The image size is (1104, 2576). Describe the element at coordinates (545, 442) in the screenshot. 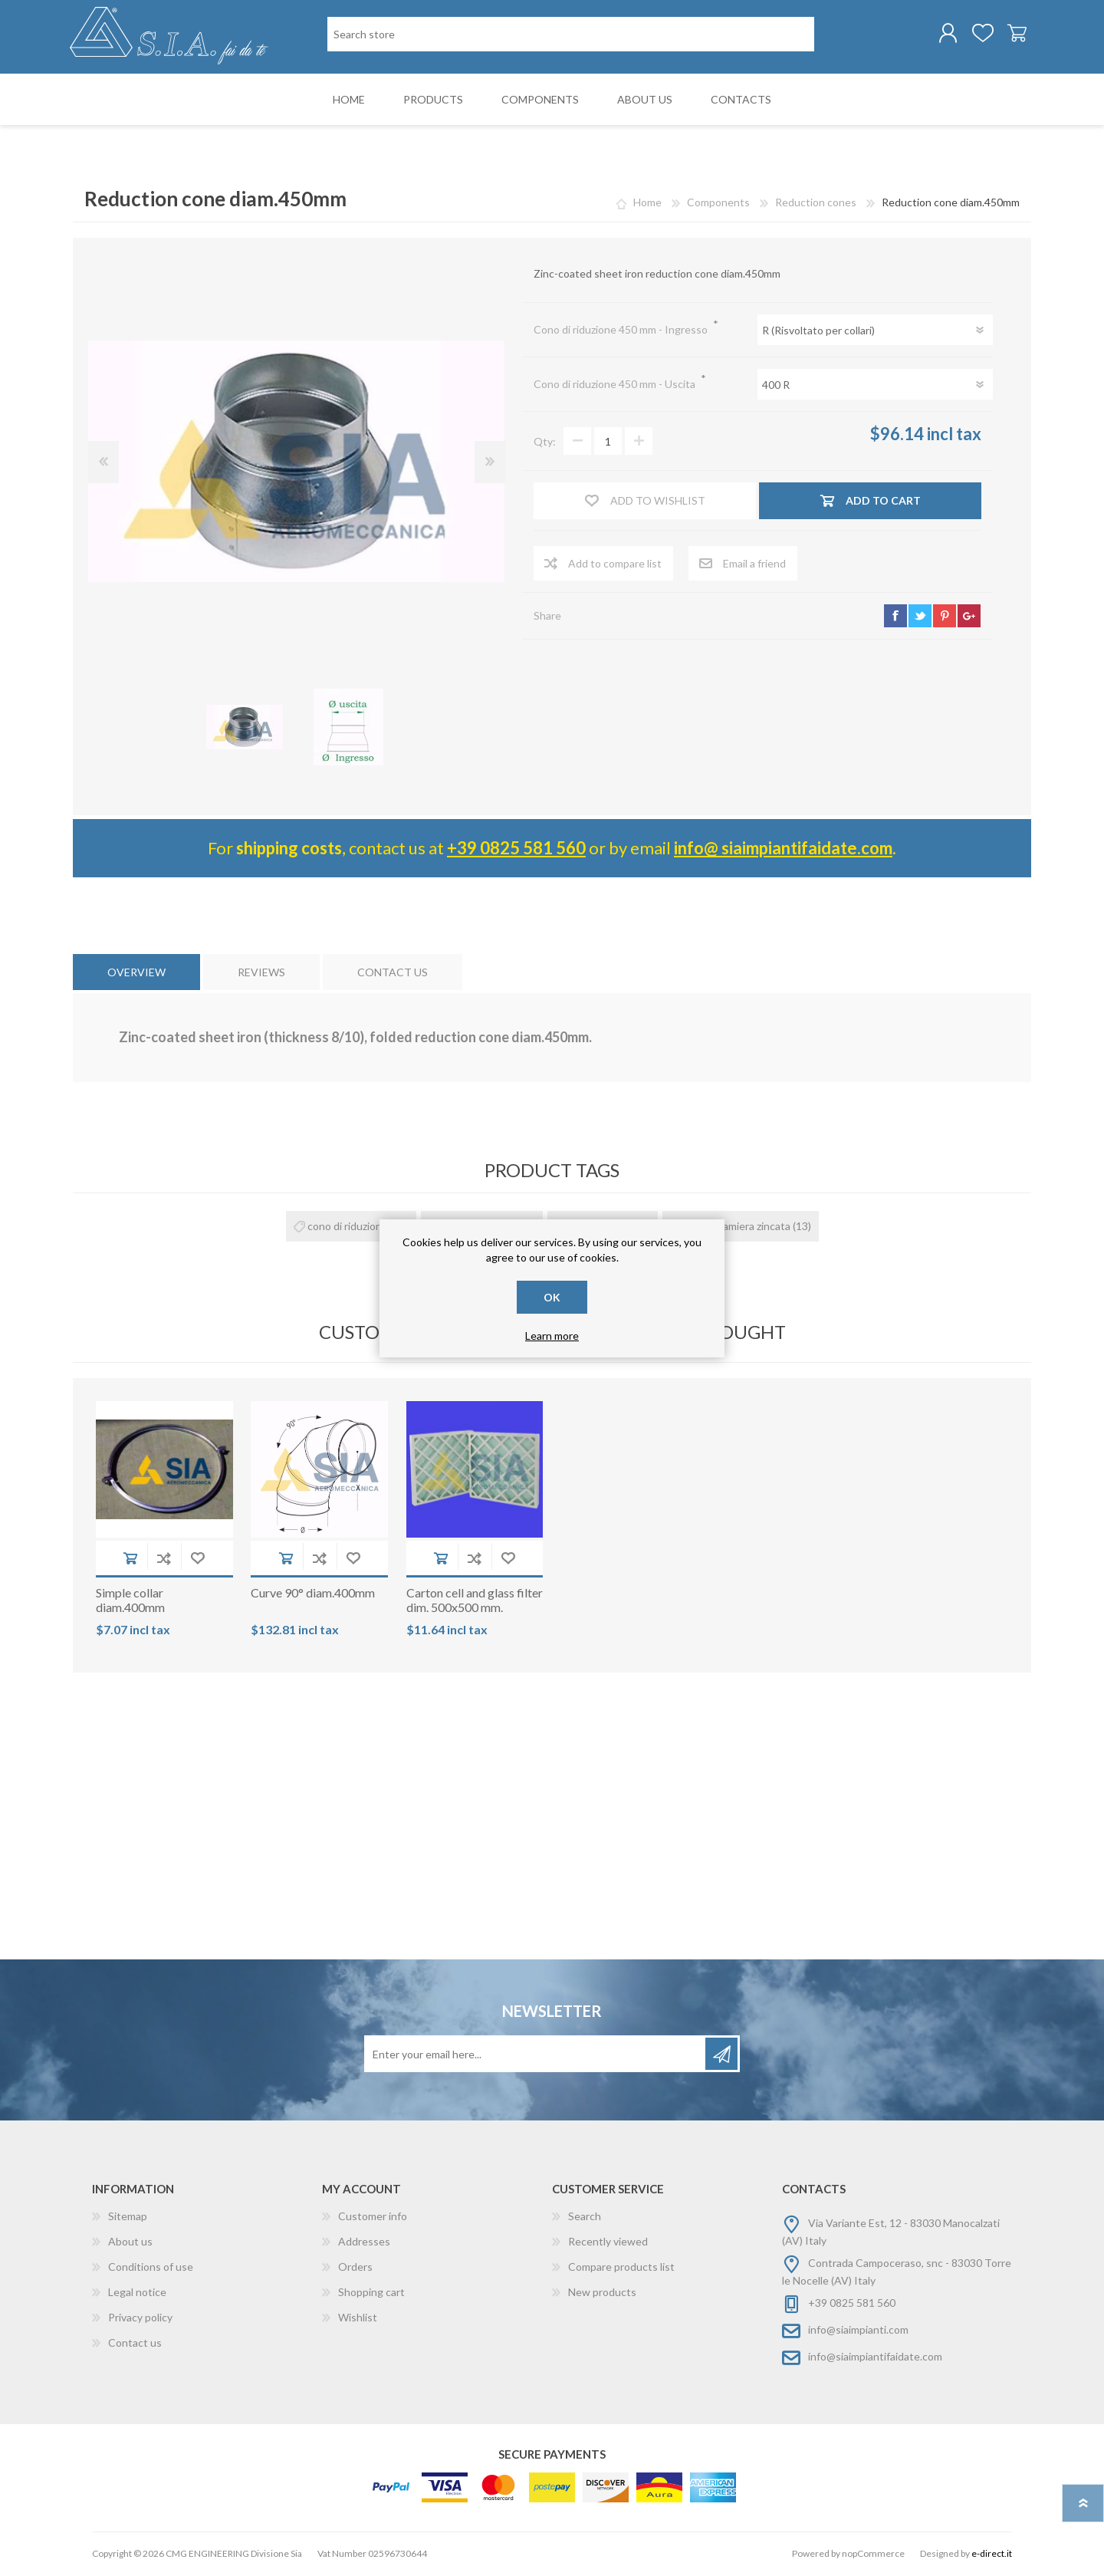

I see `Qty:` at that location.